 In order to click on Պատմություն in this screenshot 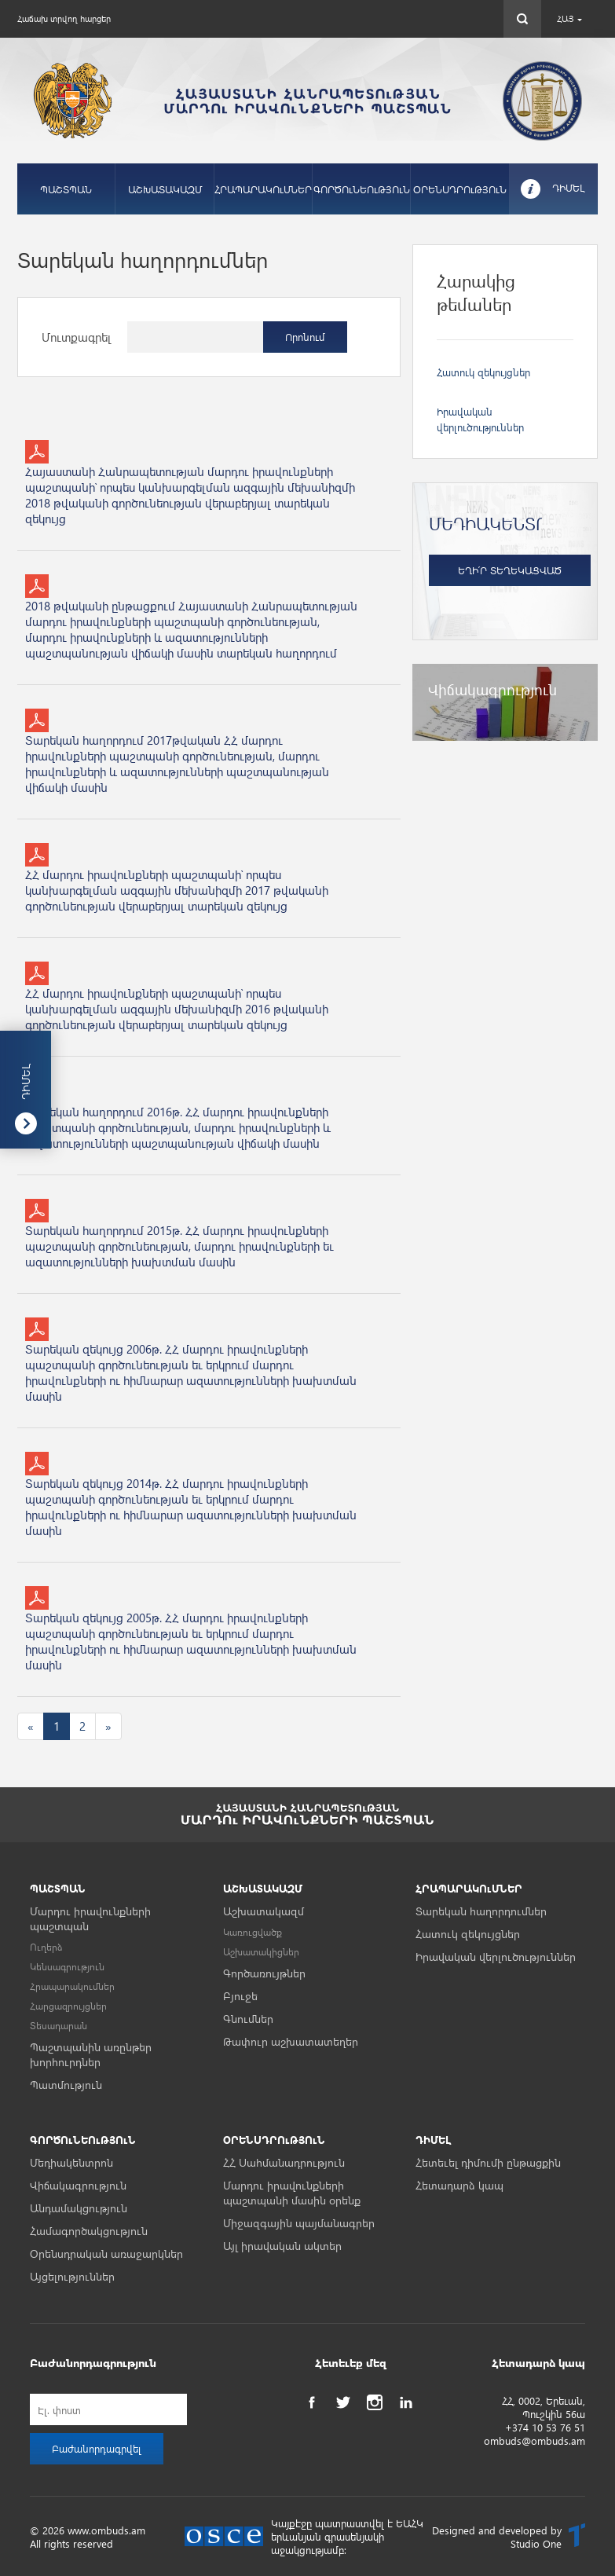, I will do `click(66, 2084)`.